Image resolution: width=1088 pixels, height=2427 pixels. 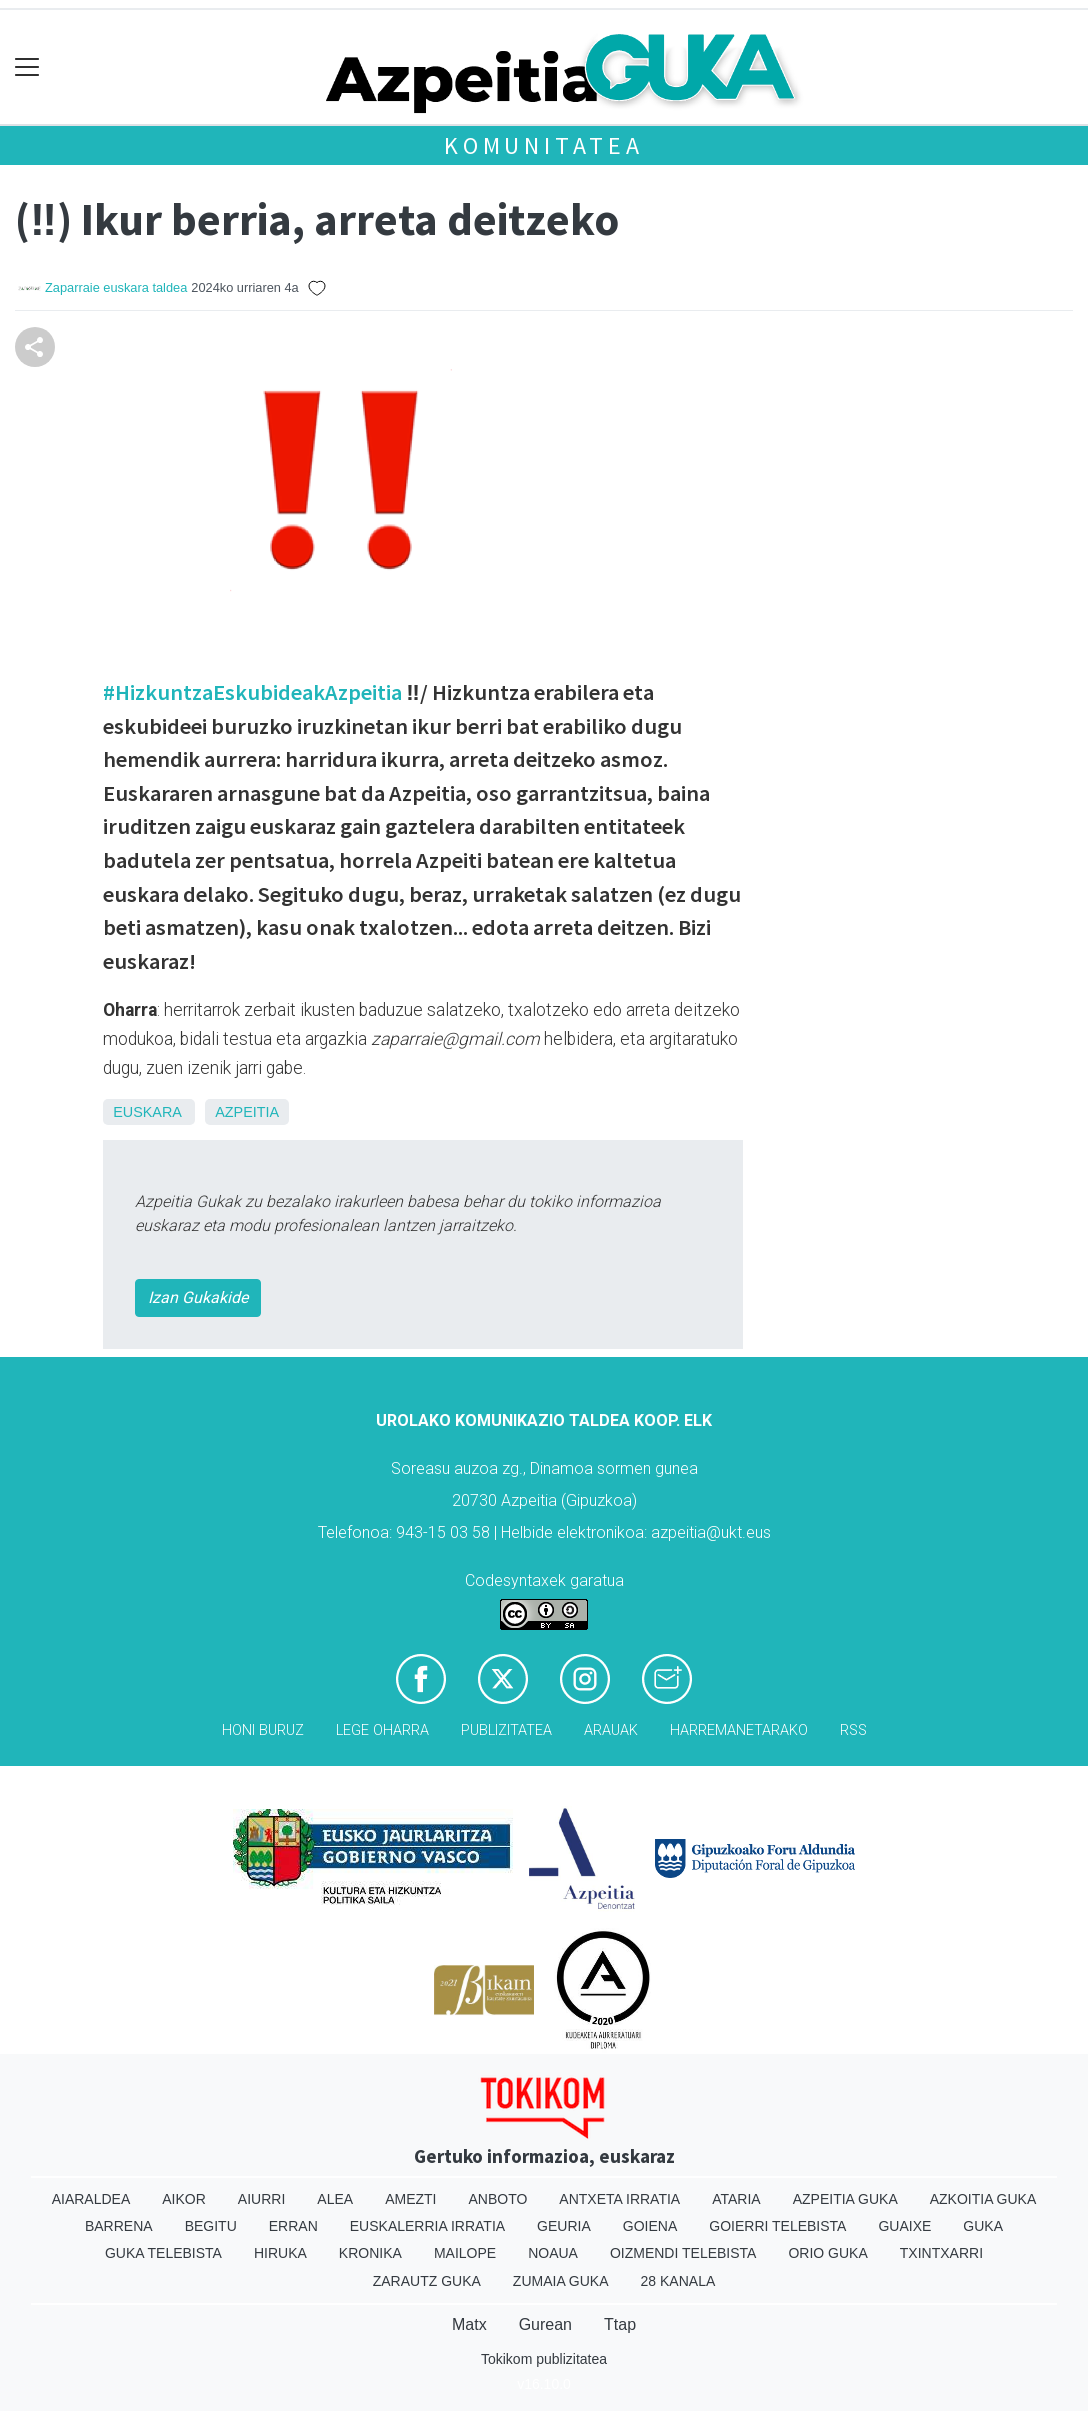 What do you see at coordinates (427, 2281) in the screenshot?
I see `Zarautz Guka` at bounding box center [427, 2281].